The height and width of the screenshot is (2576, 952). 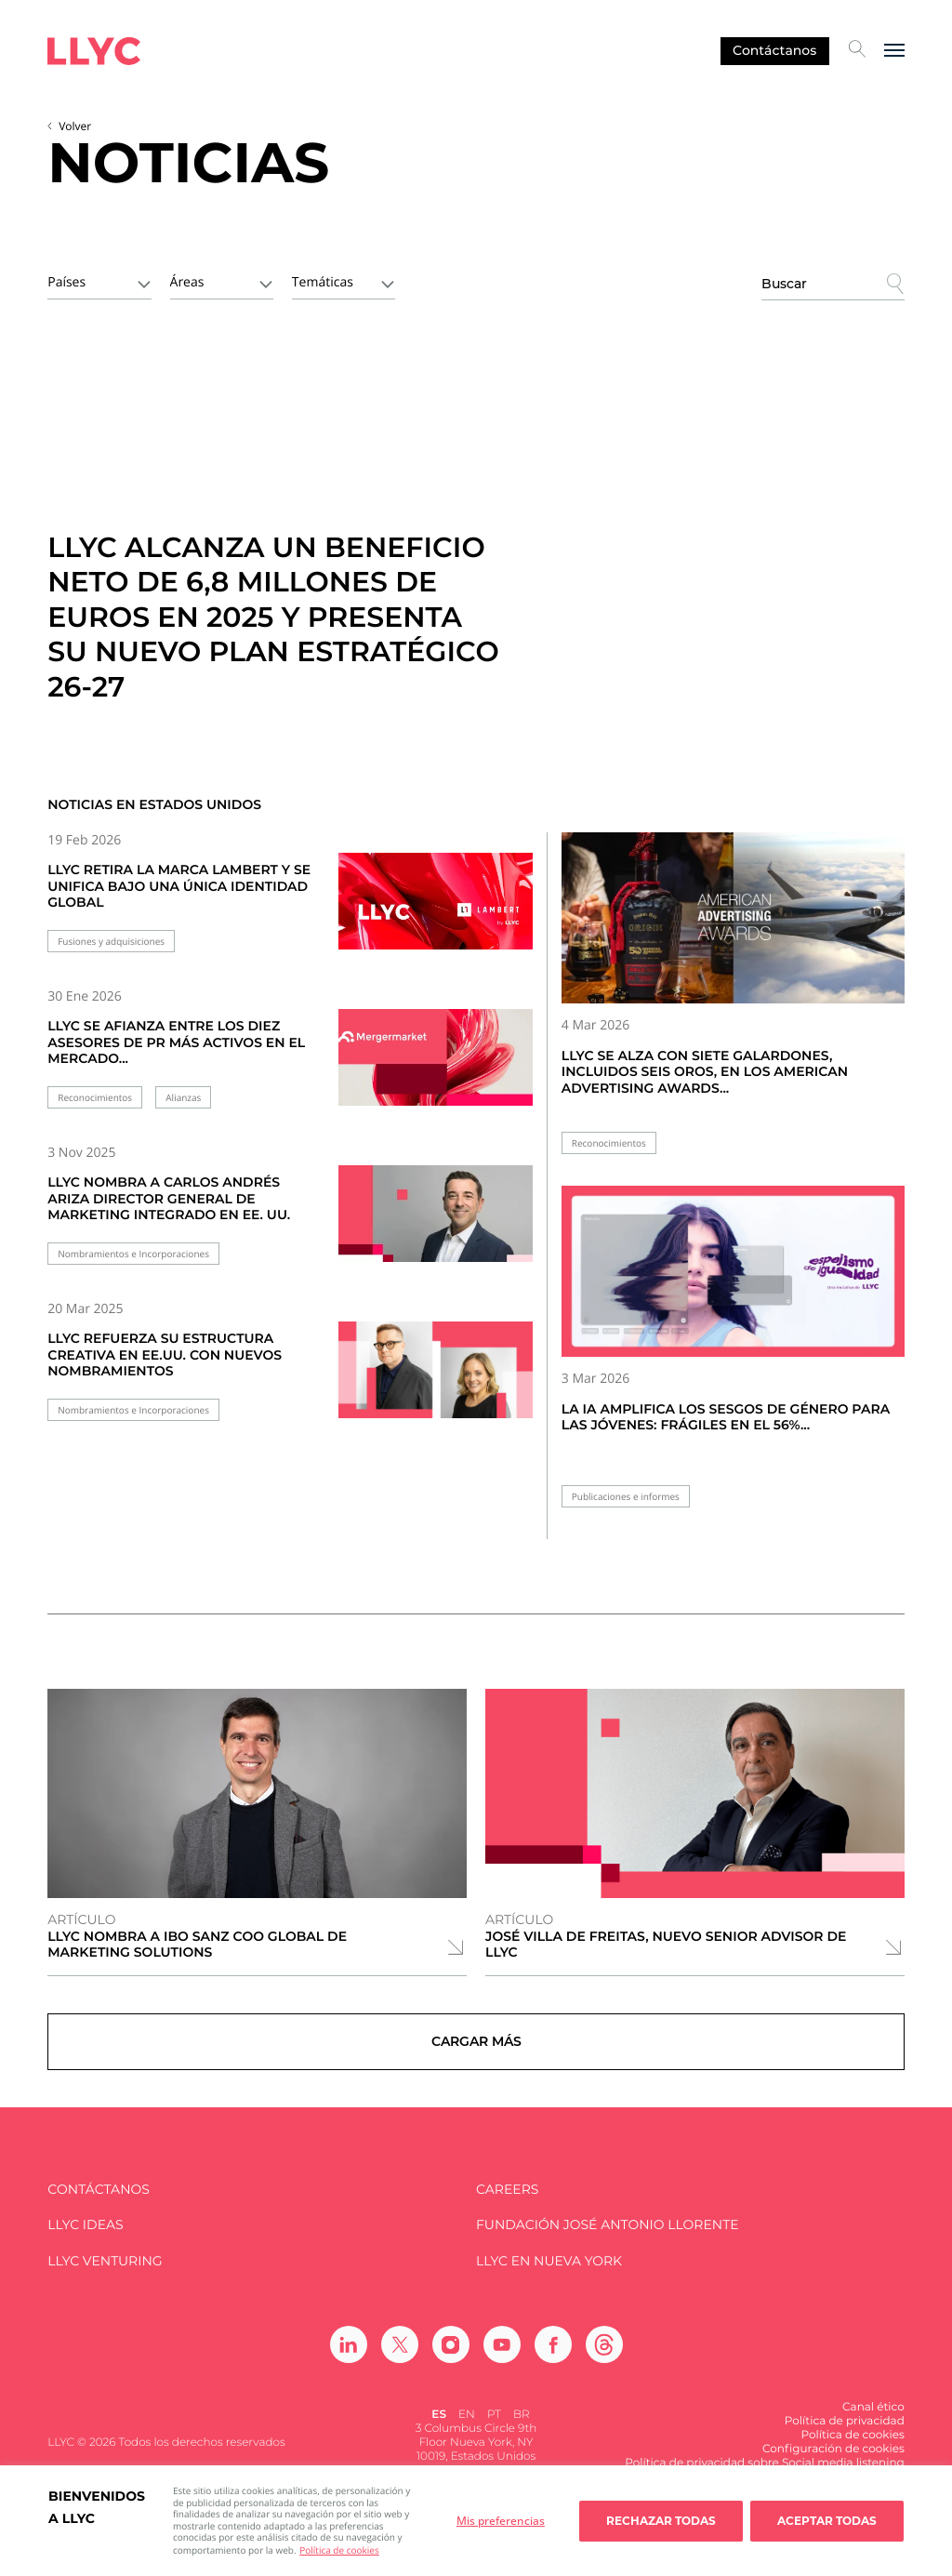 What do you see at coordinates (399, 2362) in the screenshot?
I see `[Ir a Twitter]` at bounding box center [399, 2362].